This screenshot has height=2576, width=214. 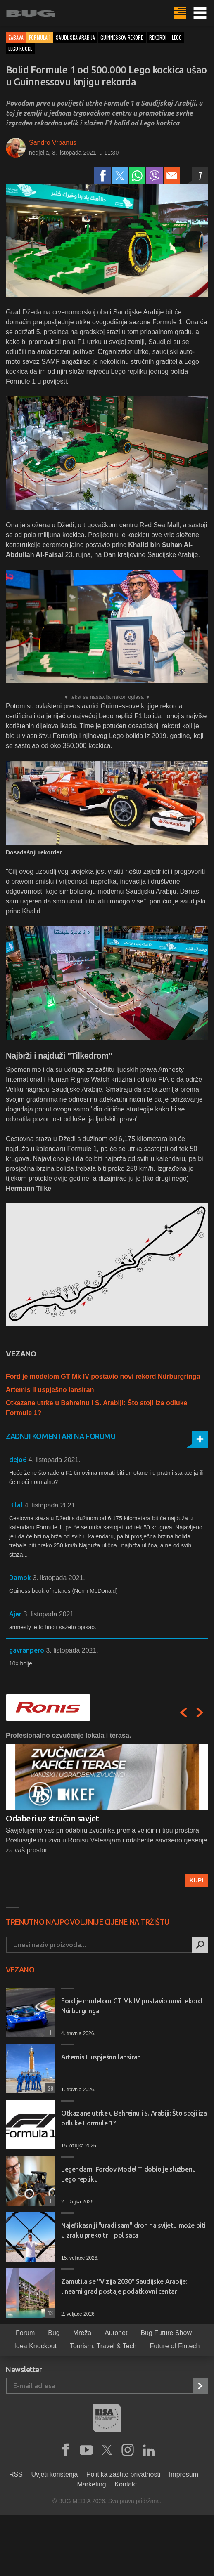 What do you see at coordinates (134, 2118) in the screenshot?
I see `Otkazane utrke u Bahreinu i S. Arabiji: Što stoji iza odluke Formule 1?` at bounding box center [134, 2118].